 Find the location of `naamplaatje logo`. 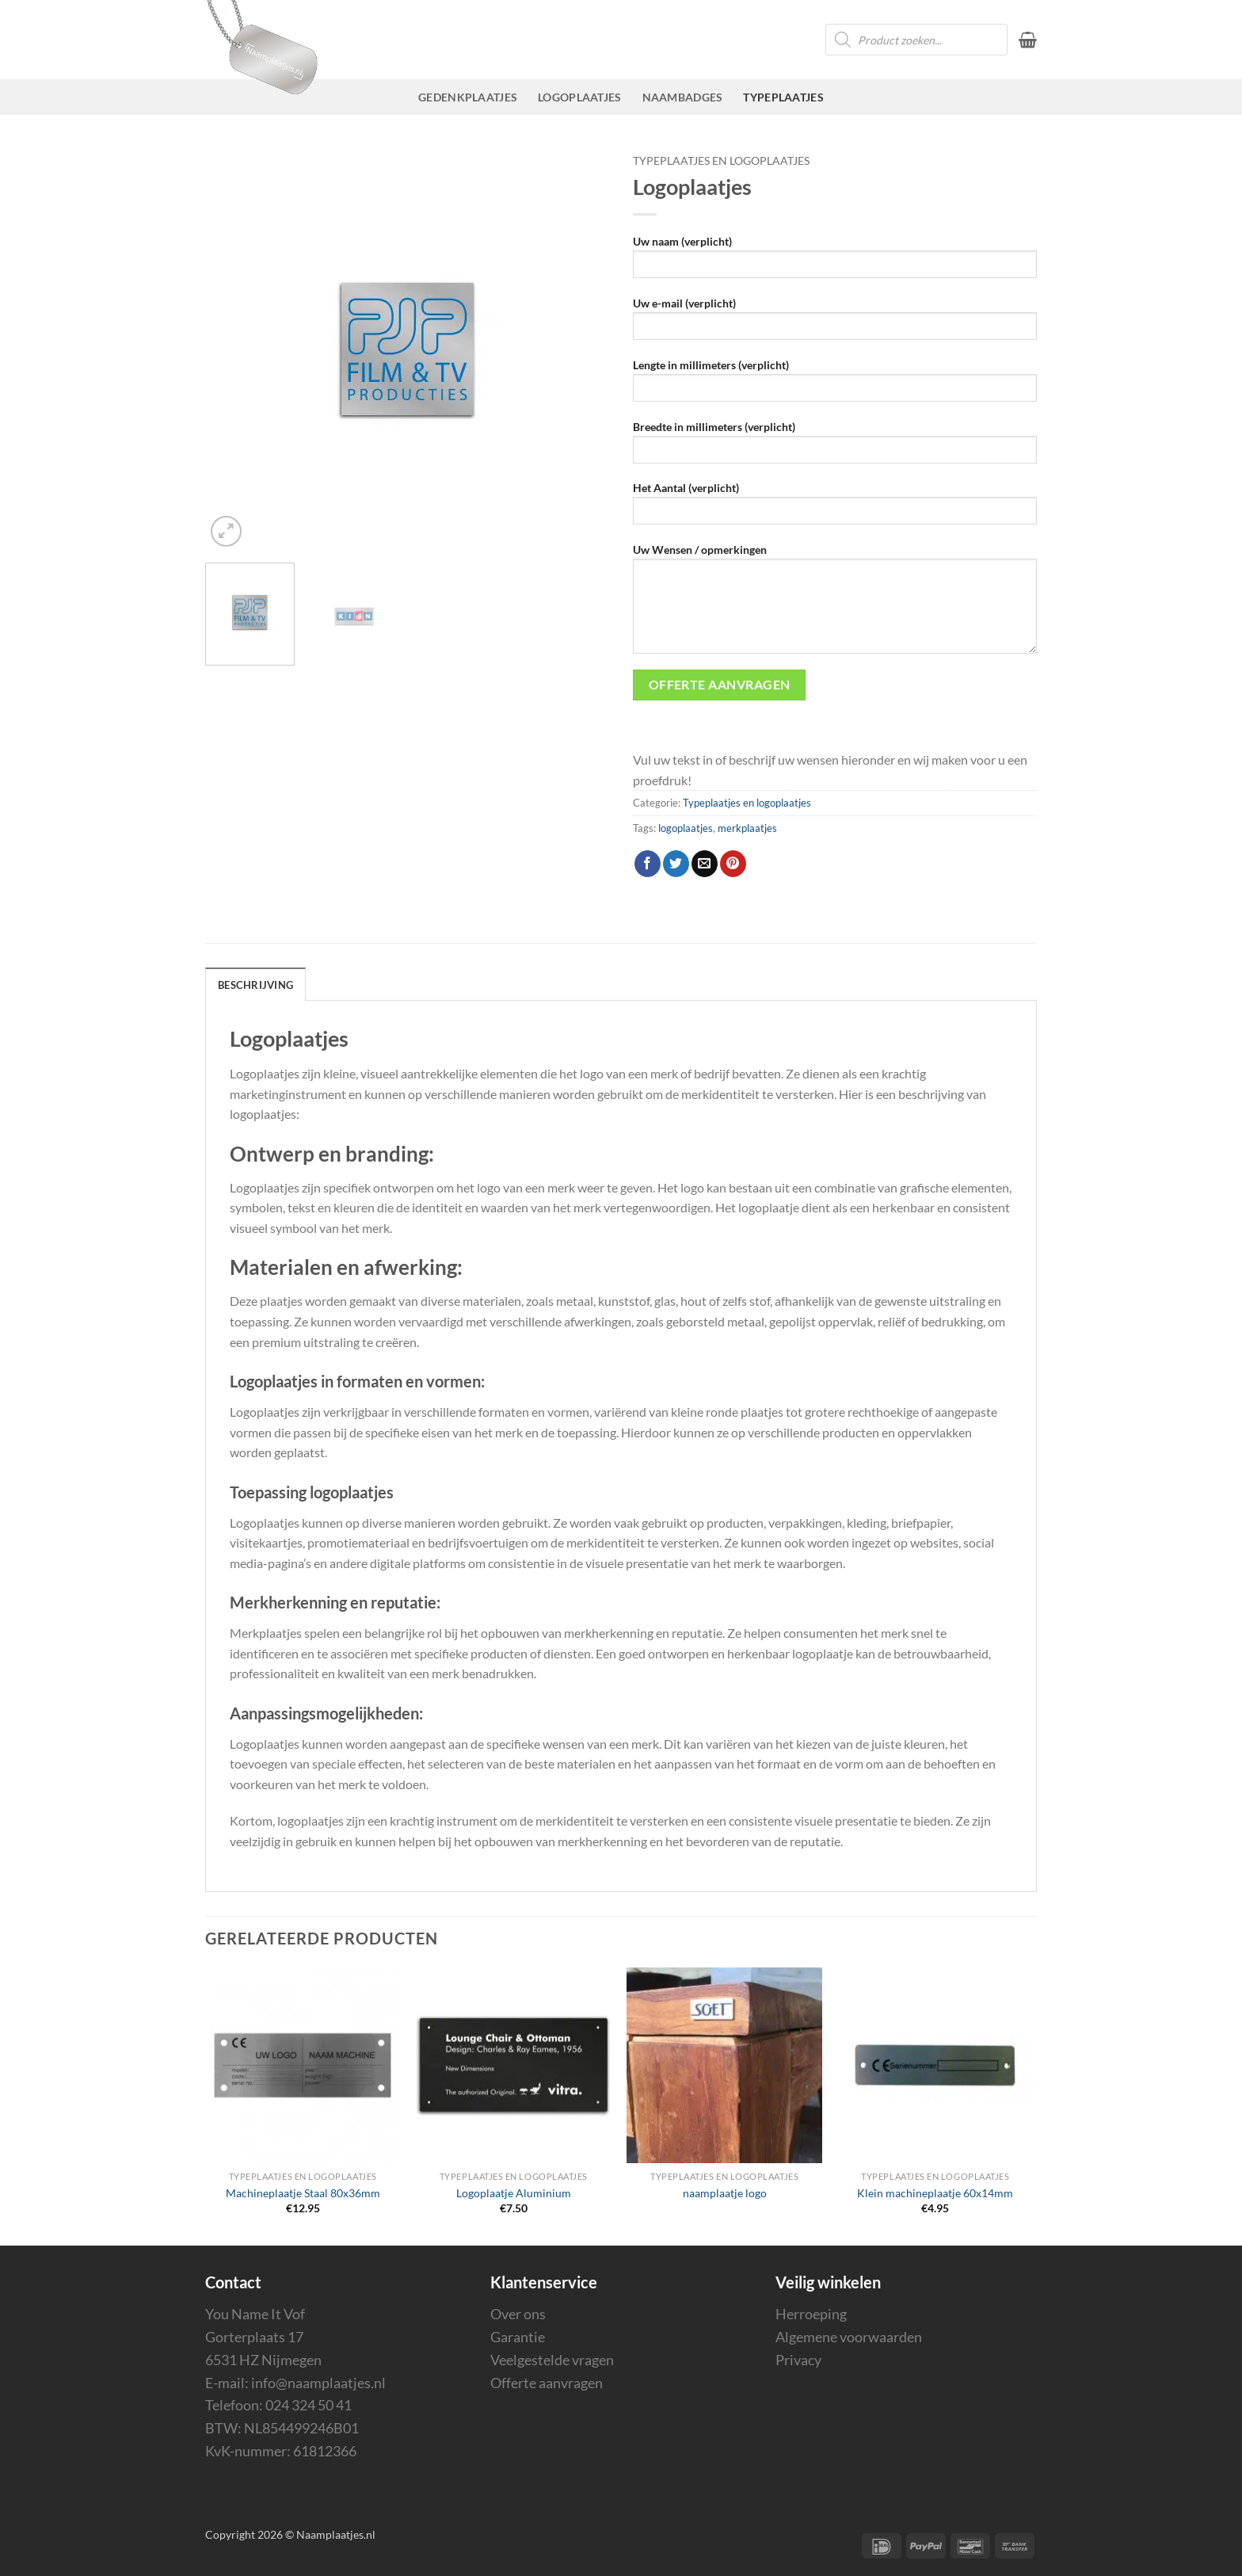

naamplaatje logo is located at coordinates (725, 2193).